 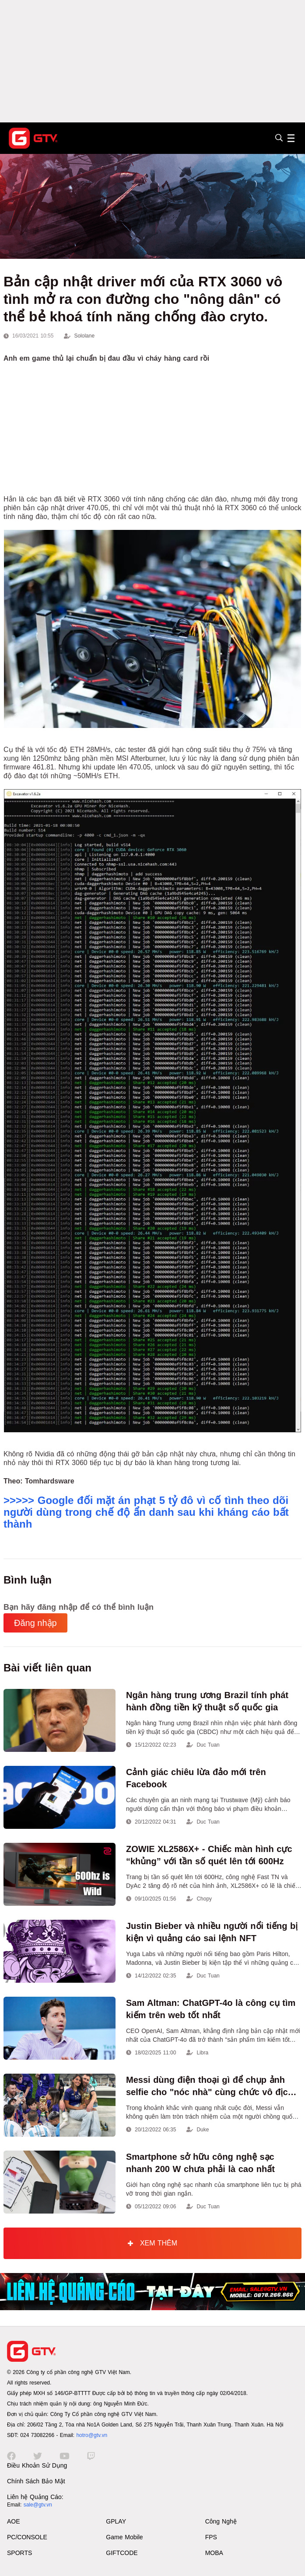 What do you see at coordinates (116, 2521) in the screenshot?
I see `GPLAY` at bounding box center [116, 2521].